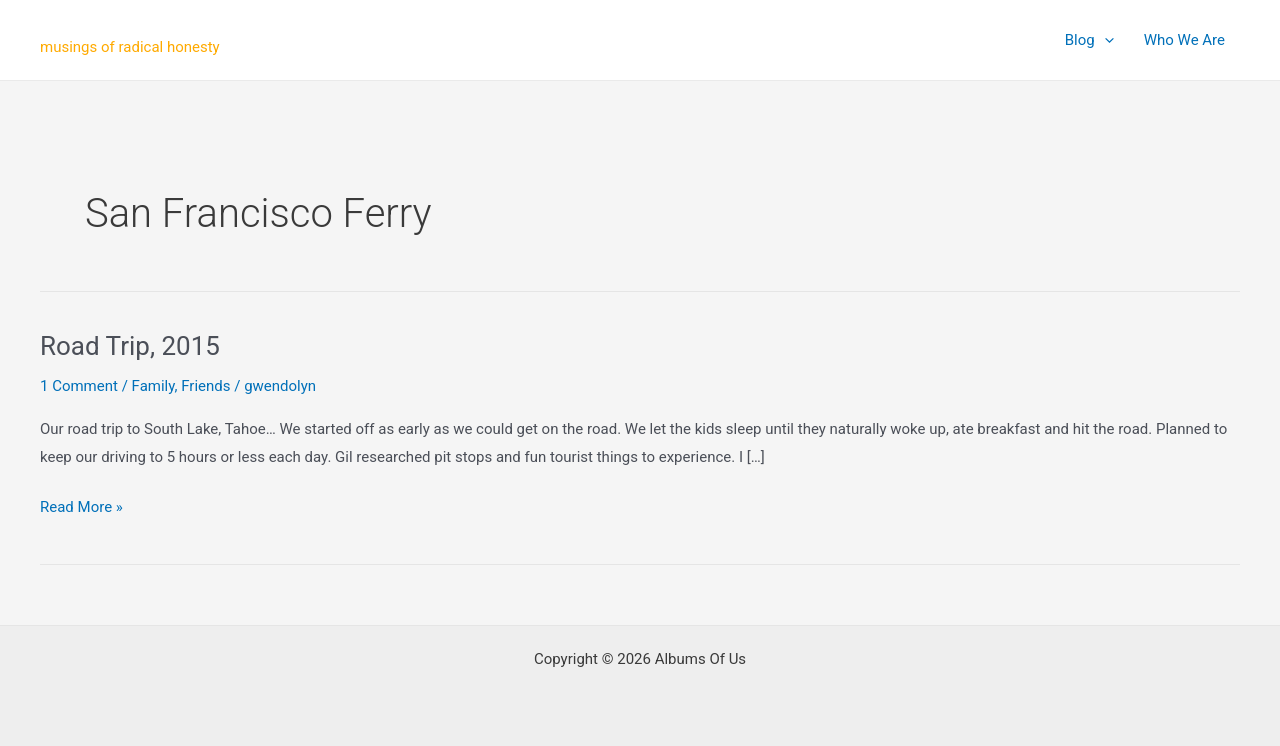 This screenshot has width=1280, height=746. Describe the element at coordinates (1089, 40) in the screenshot. I see `Blog` at that location.